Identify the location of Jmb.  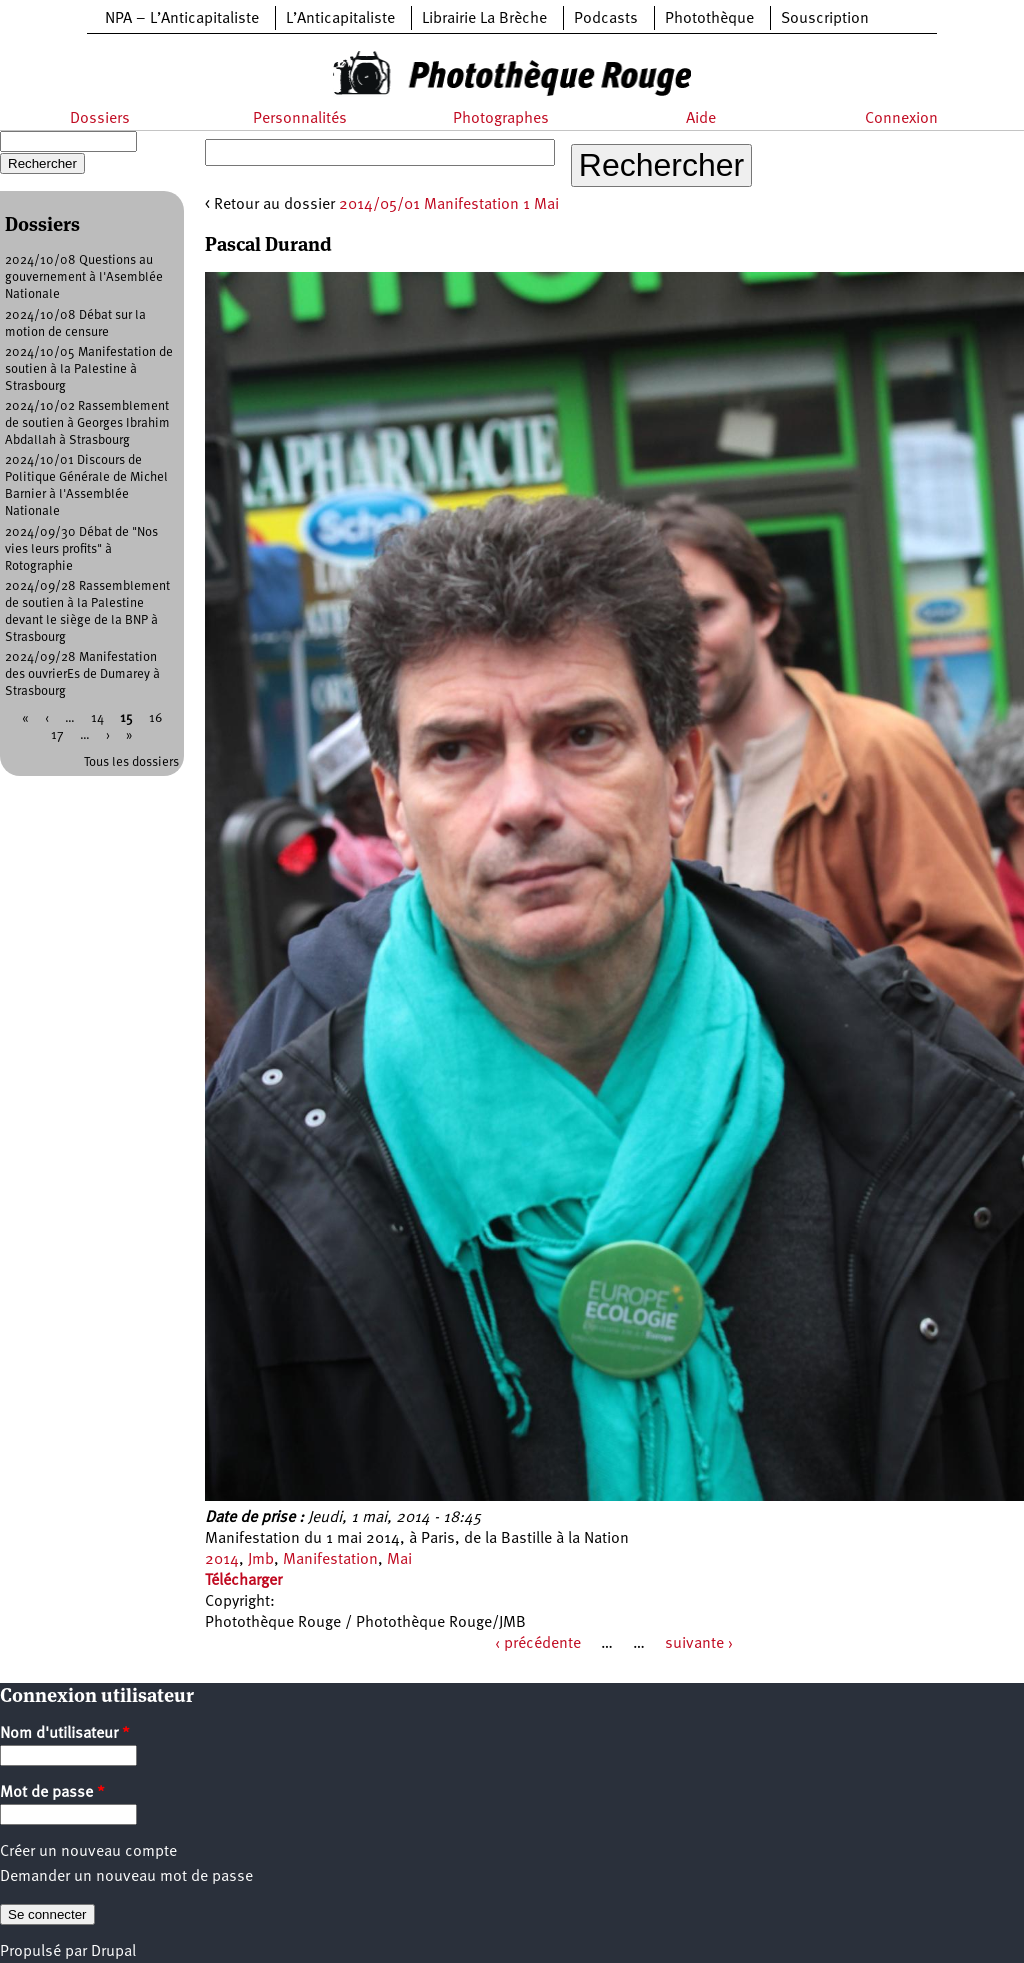
(261, 1560).